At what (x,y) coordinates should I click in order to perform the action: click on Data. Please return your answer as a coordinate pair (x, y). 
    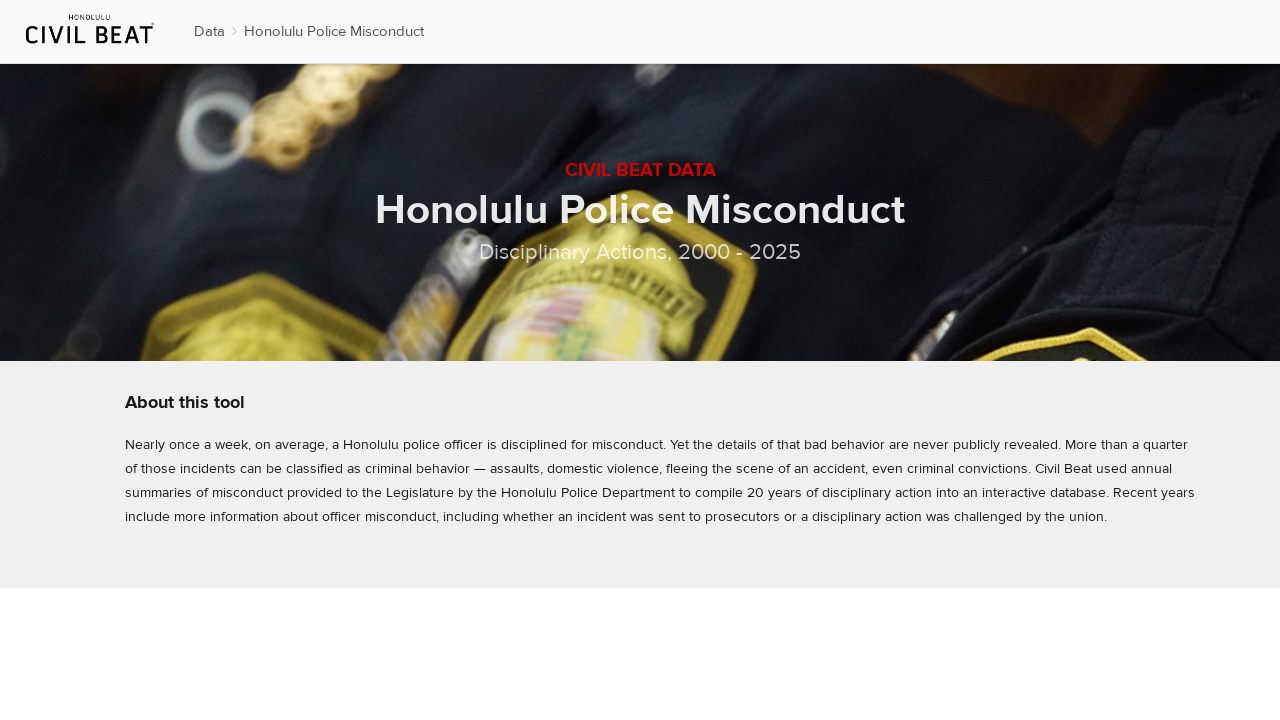
    Looking at the image, I should click on (209, 31).